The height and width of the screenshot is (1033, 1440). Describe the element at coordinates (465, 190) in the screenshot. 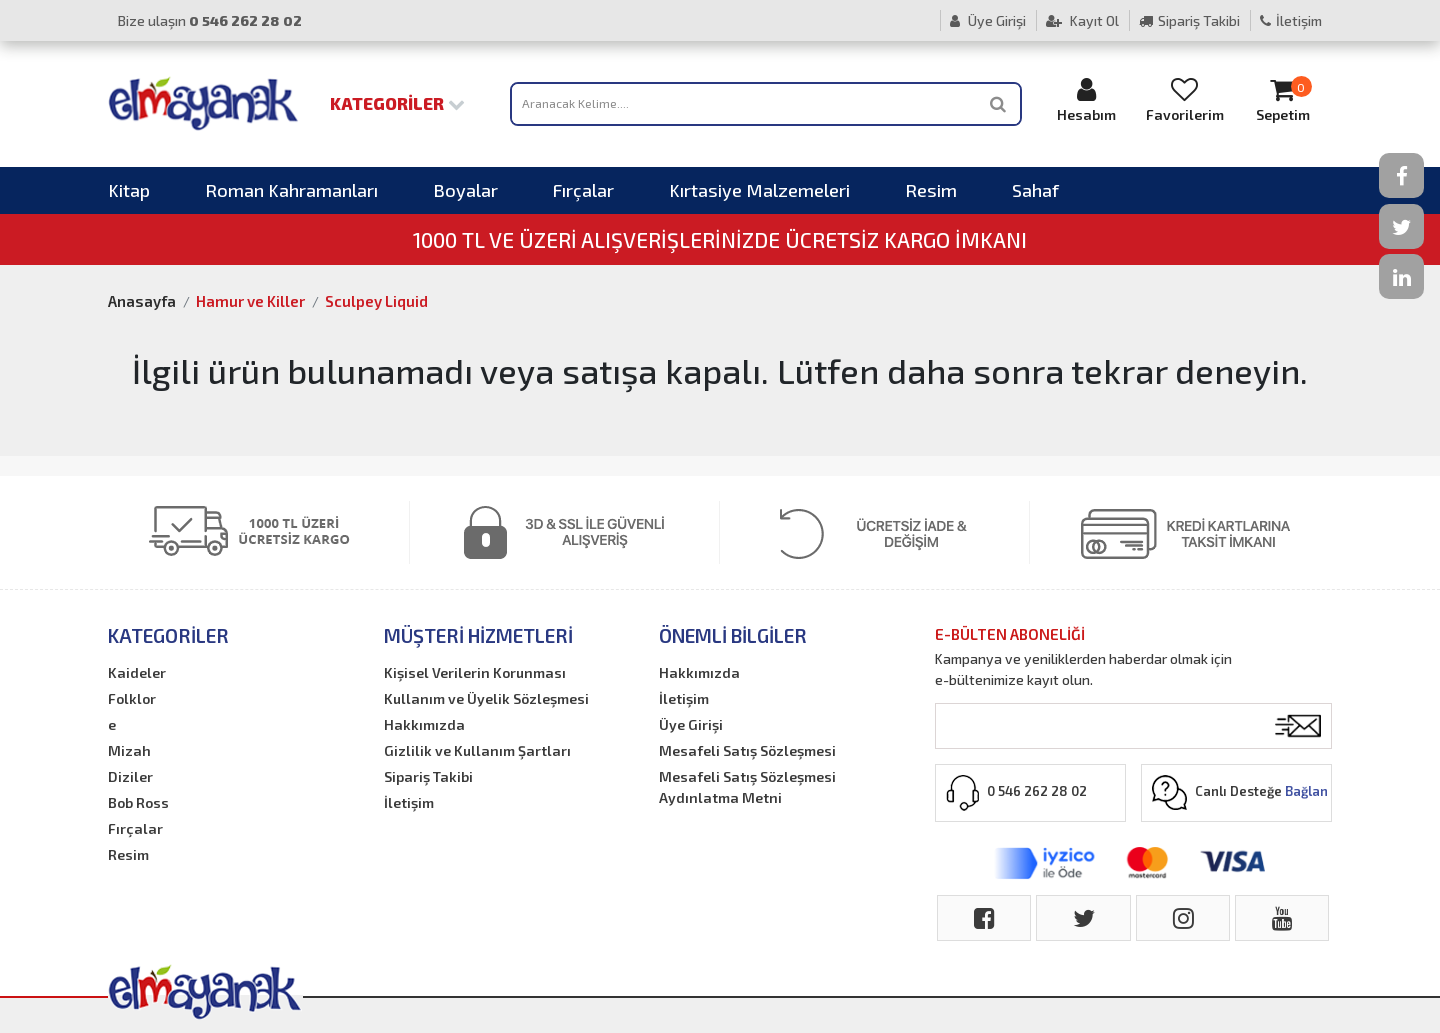

I see `Boyalar` at that location.